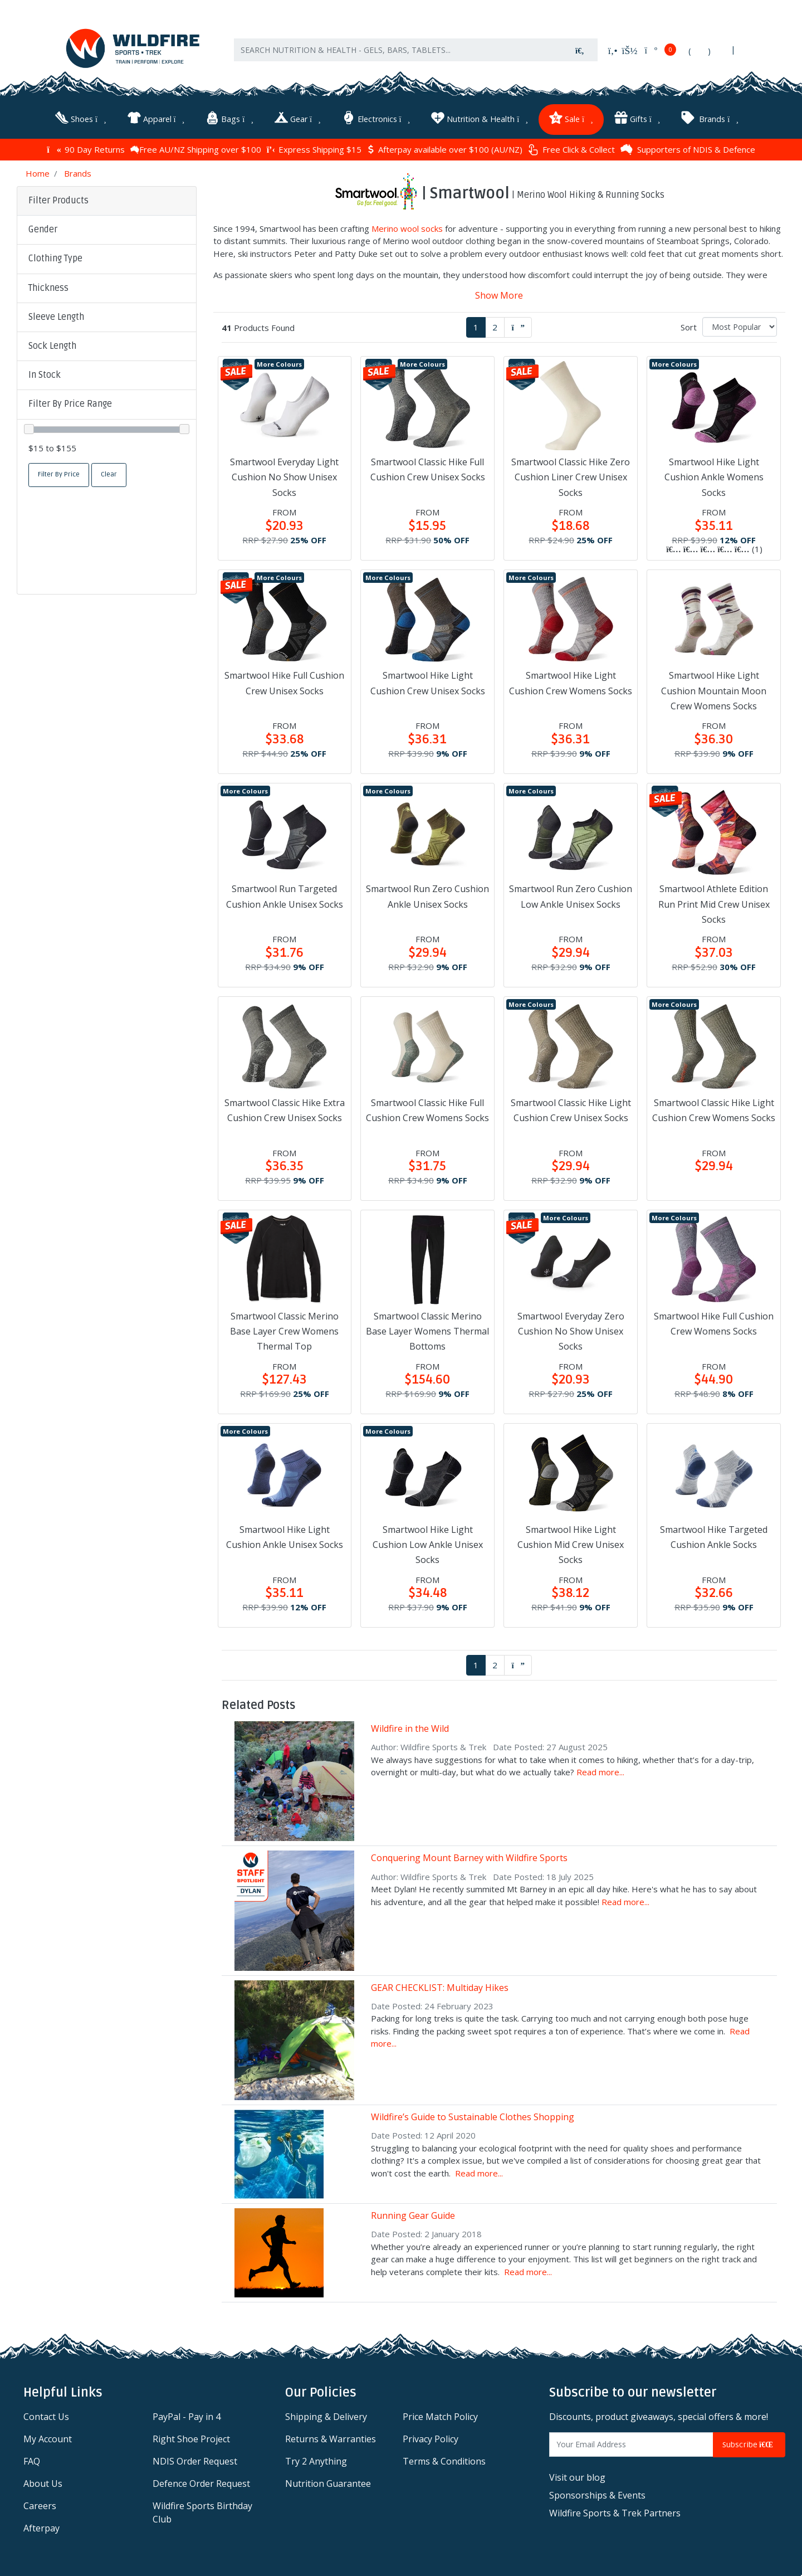 The height and width of the screenshot is (2576, 802). Describe the element at coordinates (444, 2461) in the screenshot. I see `Terms & Conditions` at that location.